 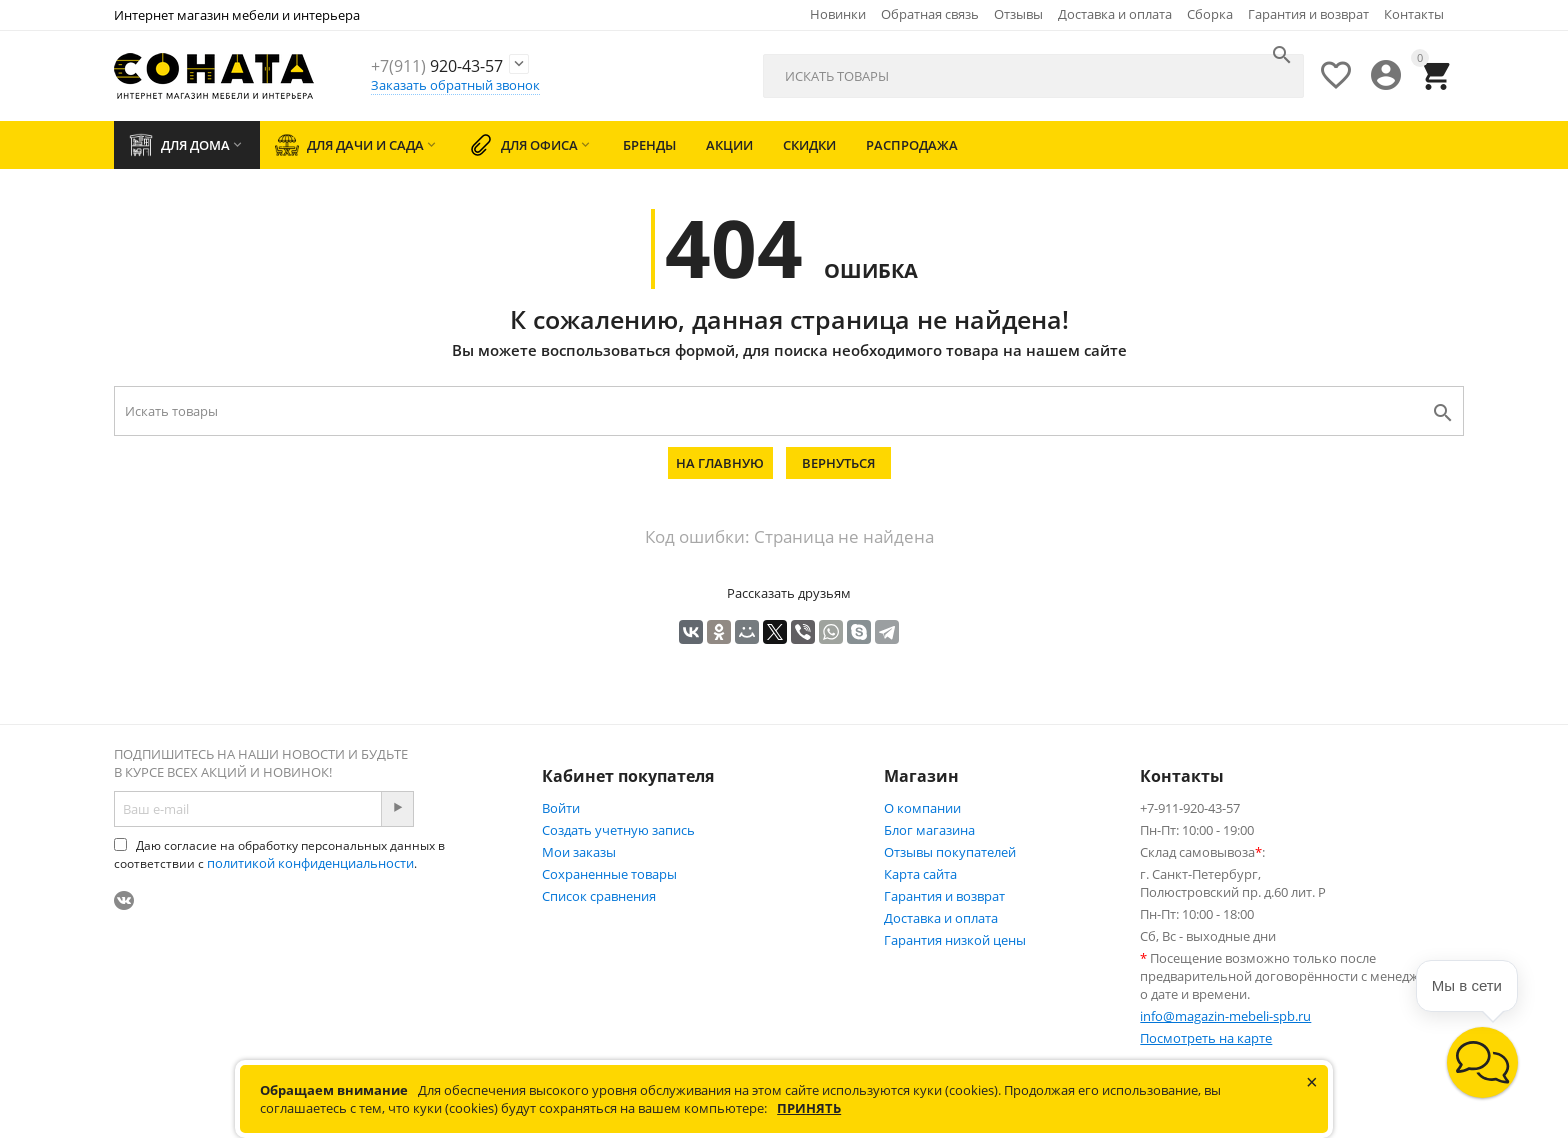 I want to click on Мои заказы, so click(x=579, y=852).